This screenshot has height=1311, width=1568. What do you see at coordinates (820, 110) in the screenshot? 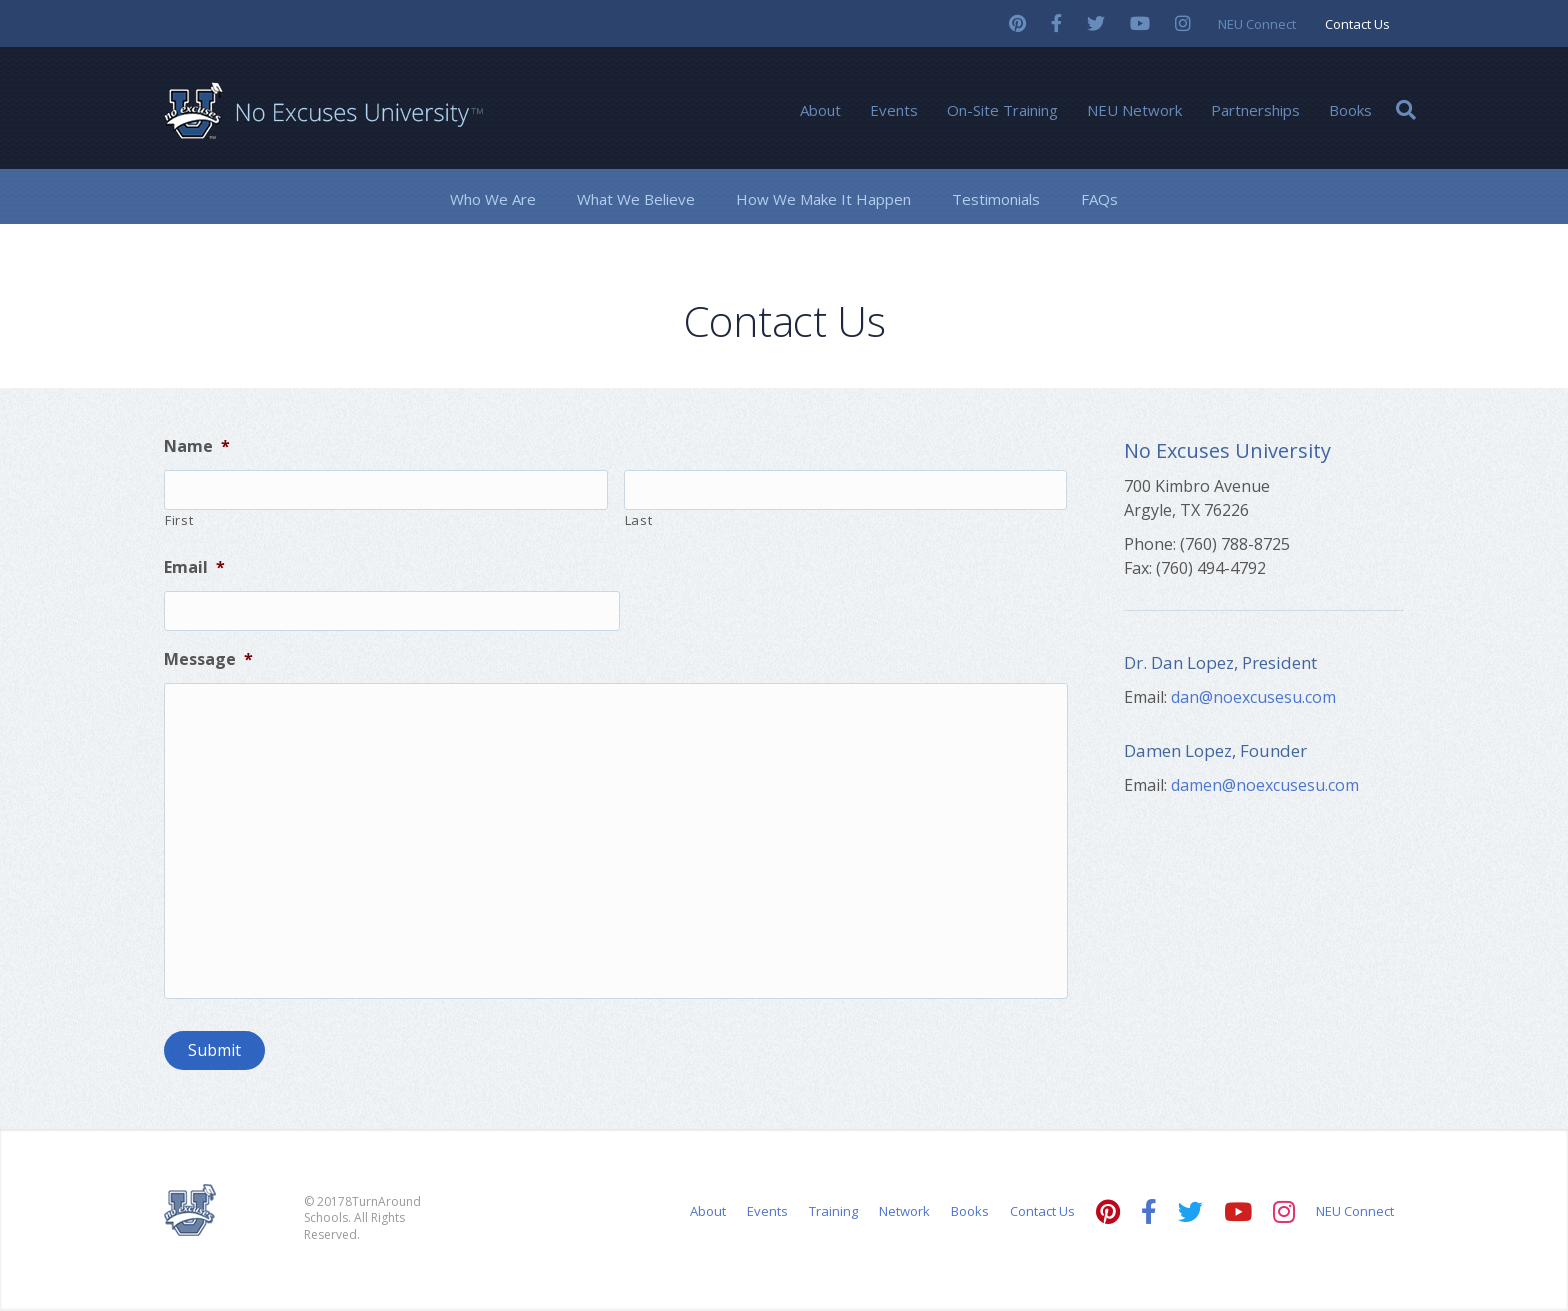
I see `About` at bounding box center [820, 110].